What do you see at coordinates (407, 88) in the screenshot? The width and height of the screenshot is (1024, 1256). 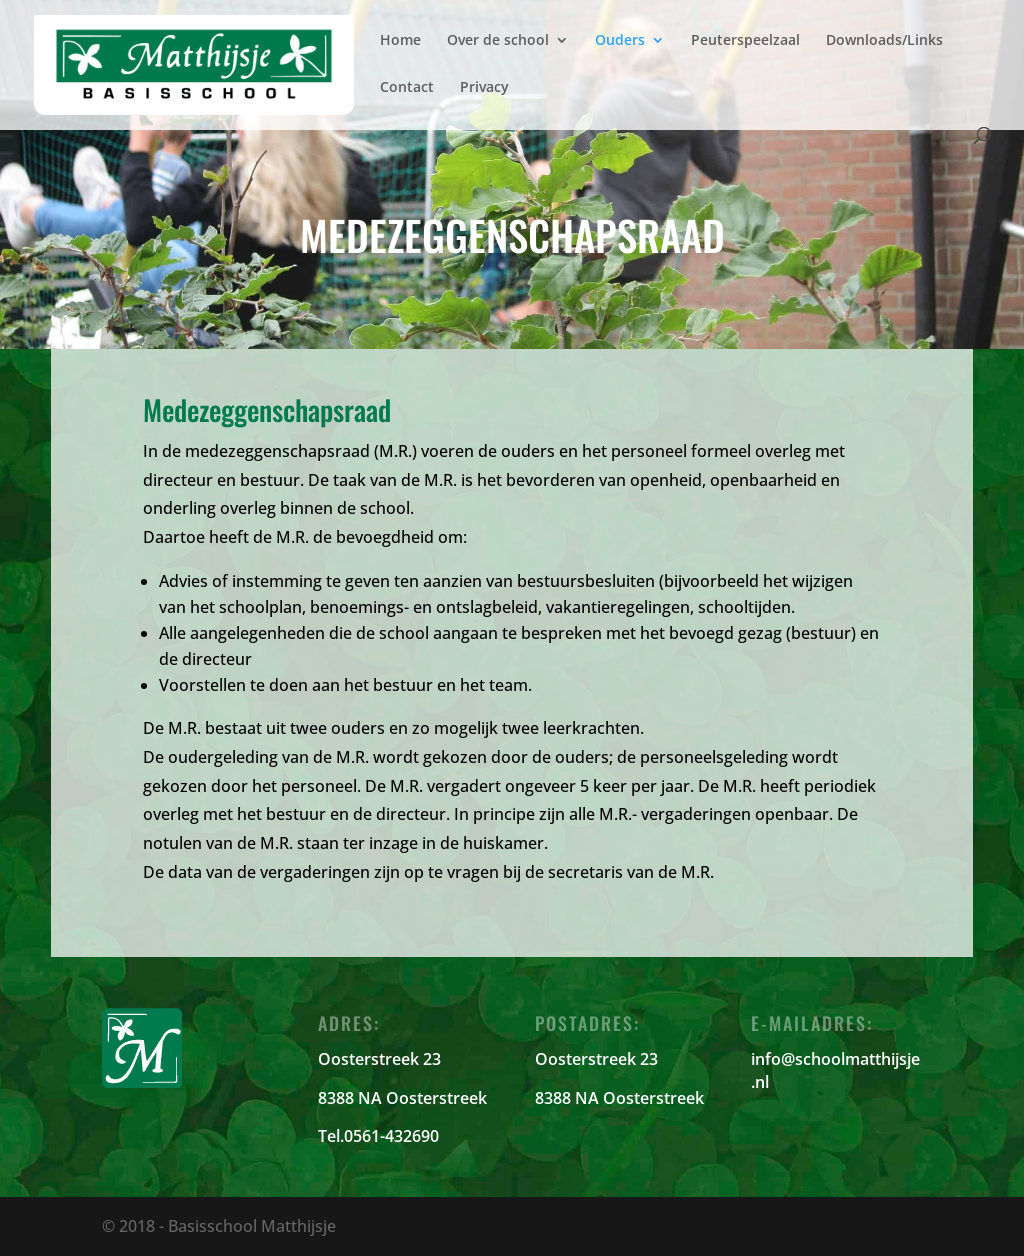 I see `Contact` at bounding box center [407, 88].